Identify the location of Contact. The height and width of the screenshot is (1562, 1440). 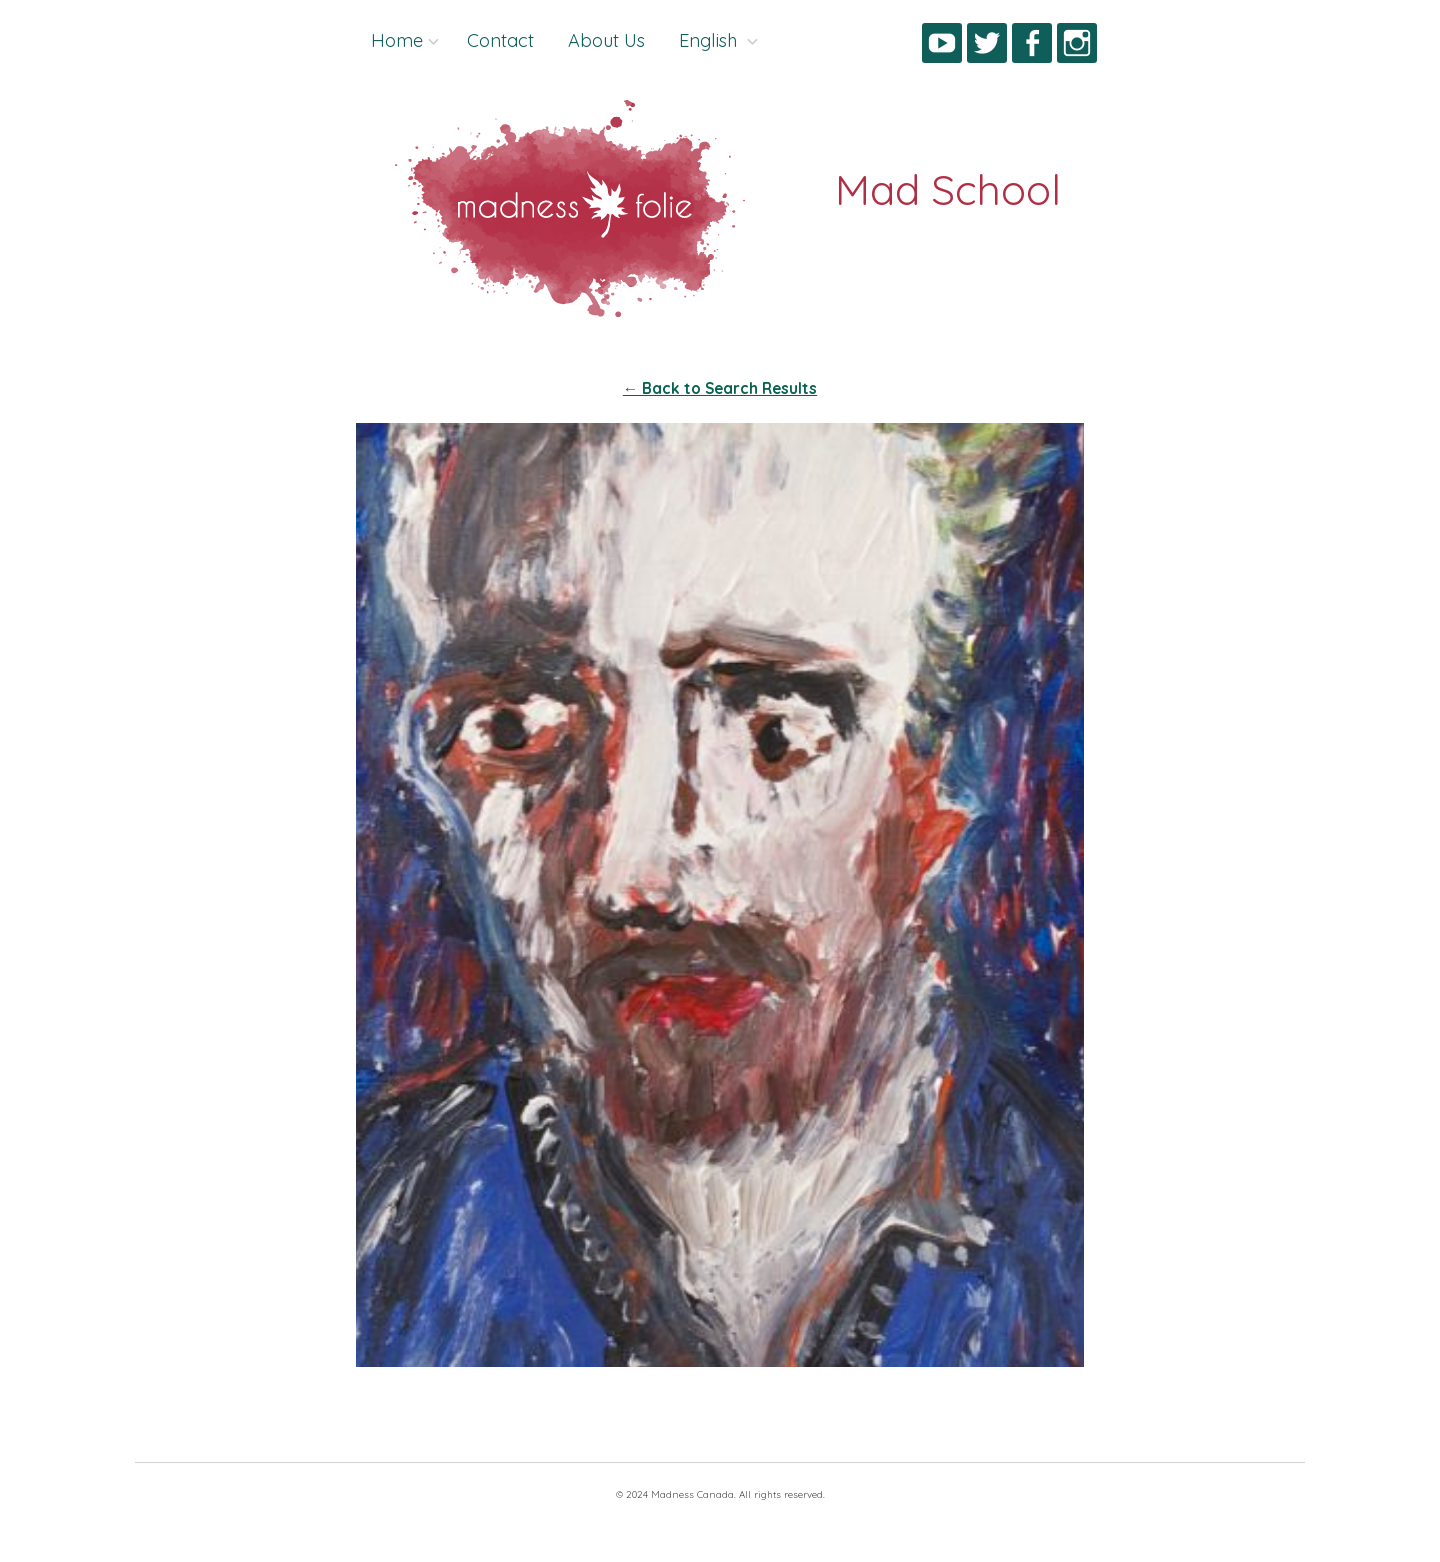
(500, 40).